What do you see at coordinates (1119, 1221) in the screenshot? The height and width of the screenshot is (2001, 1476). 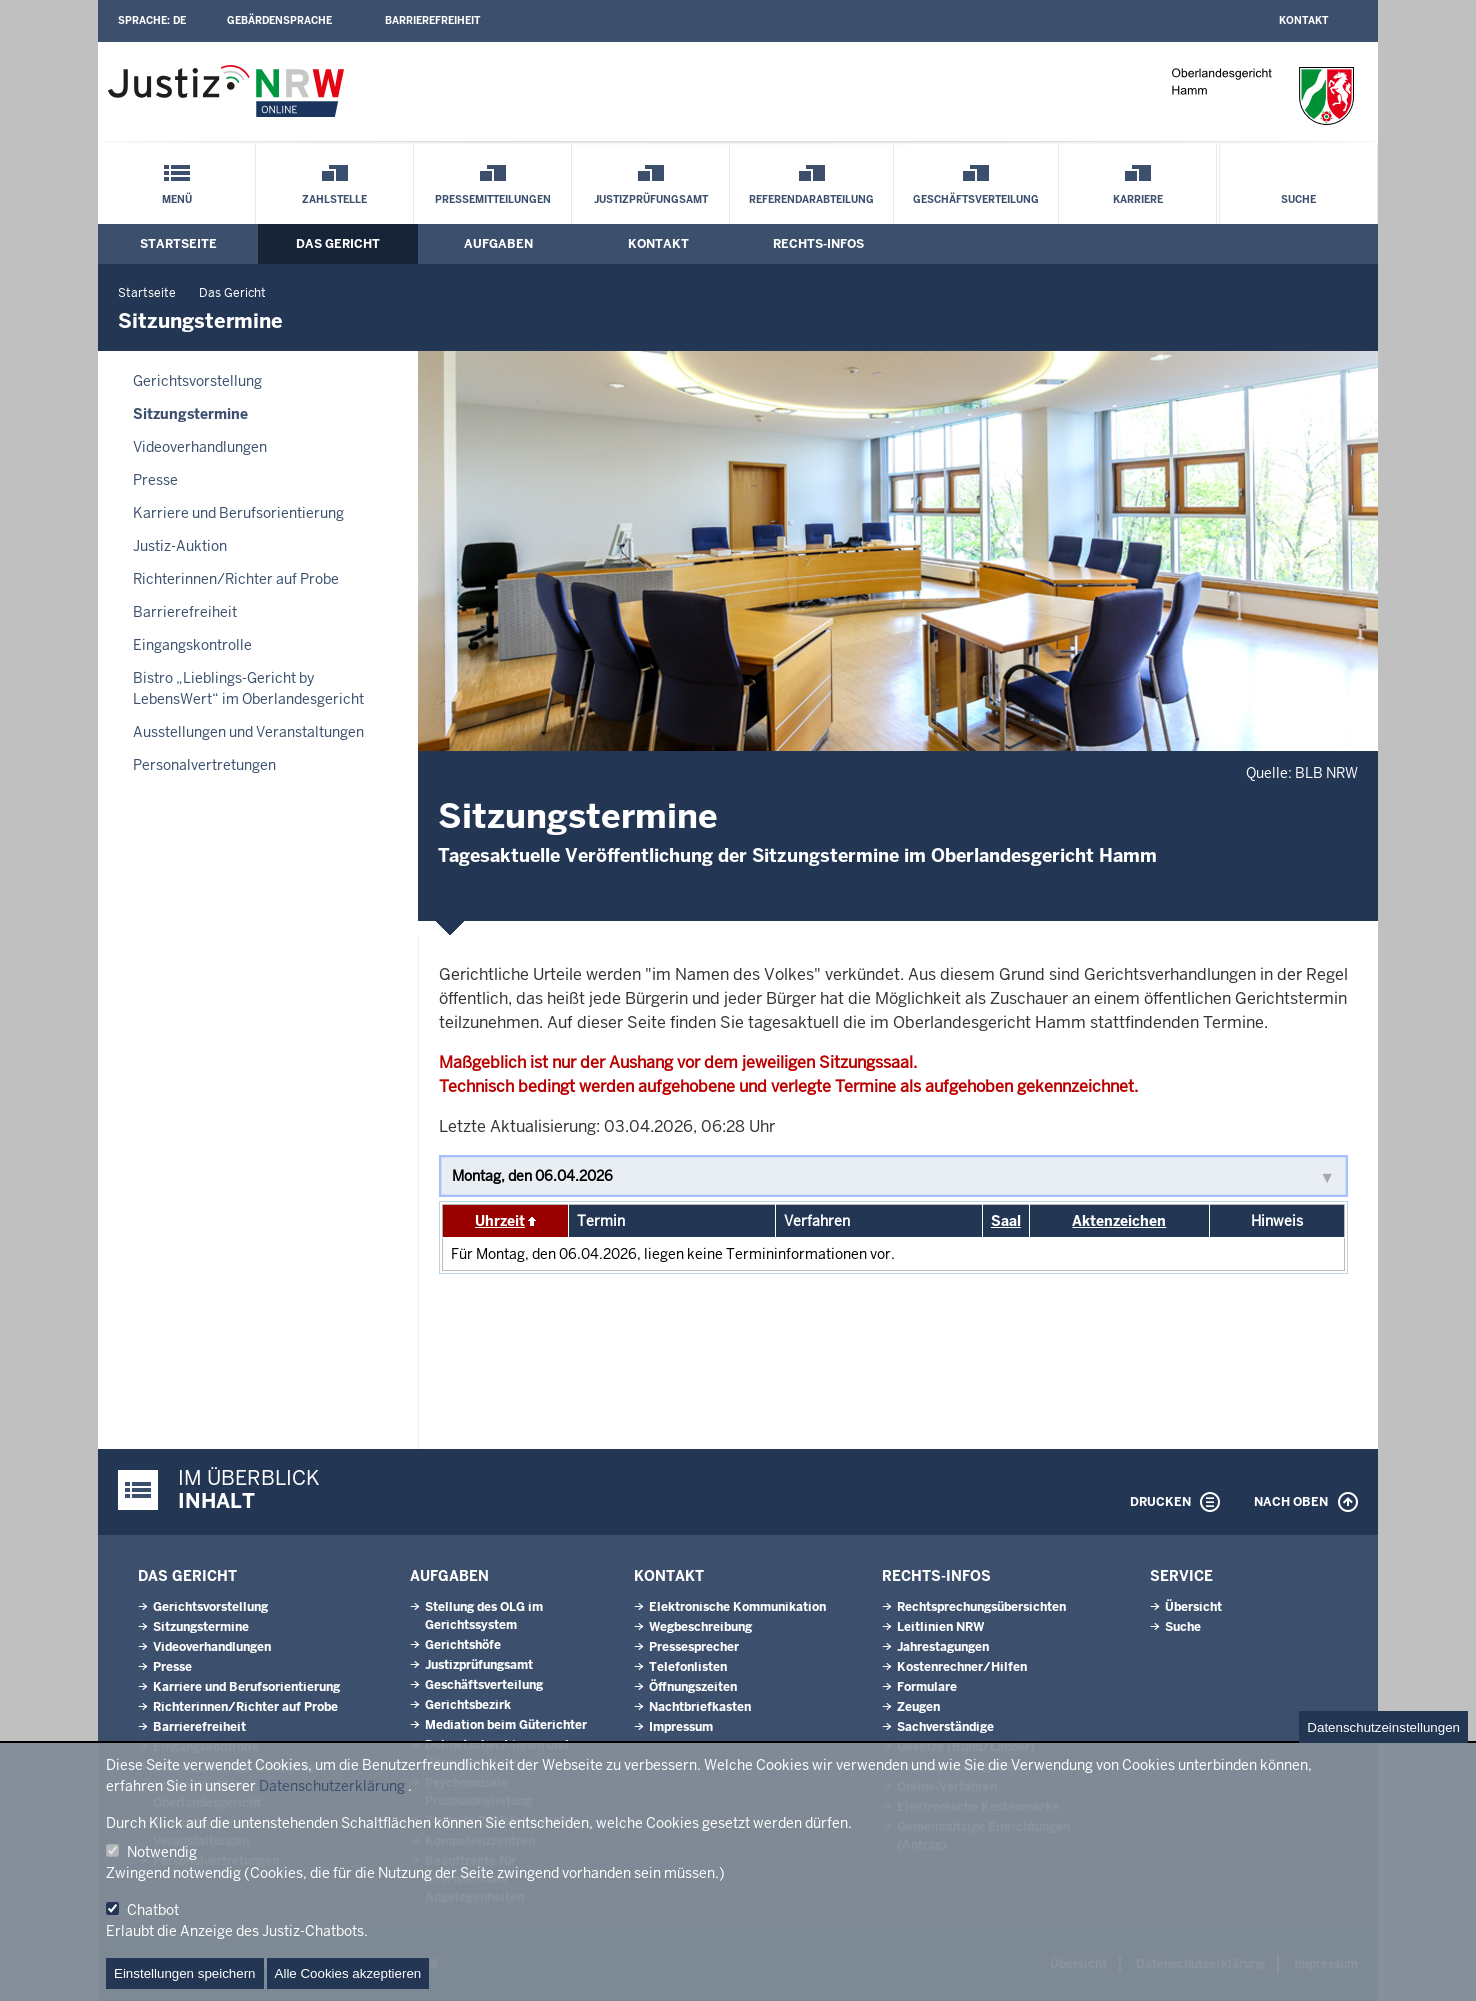 I see `Aktenzeichen` at bounding box center [1119, 1221].